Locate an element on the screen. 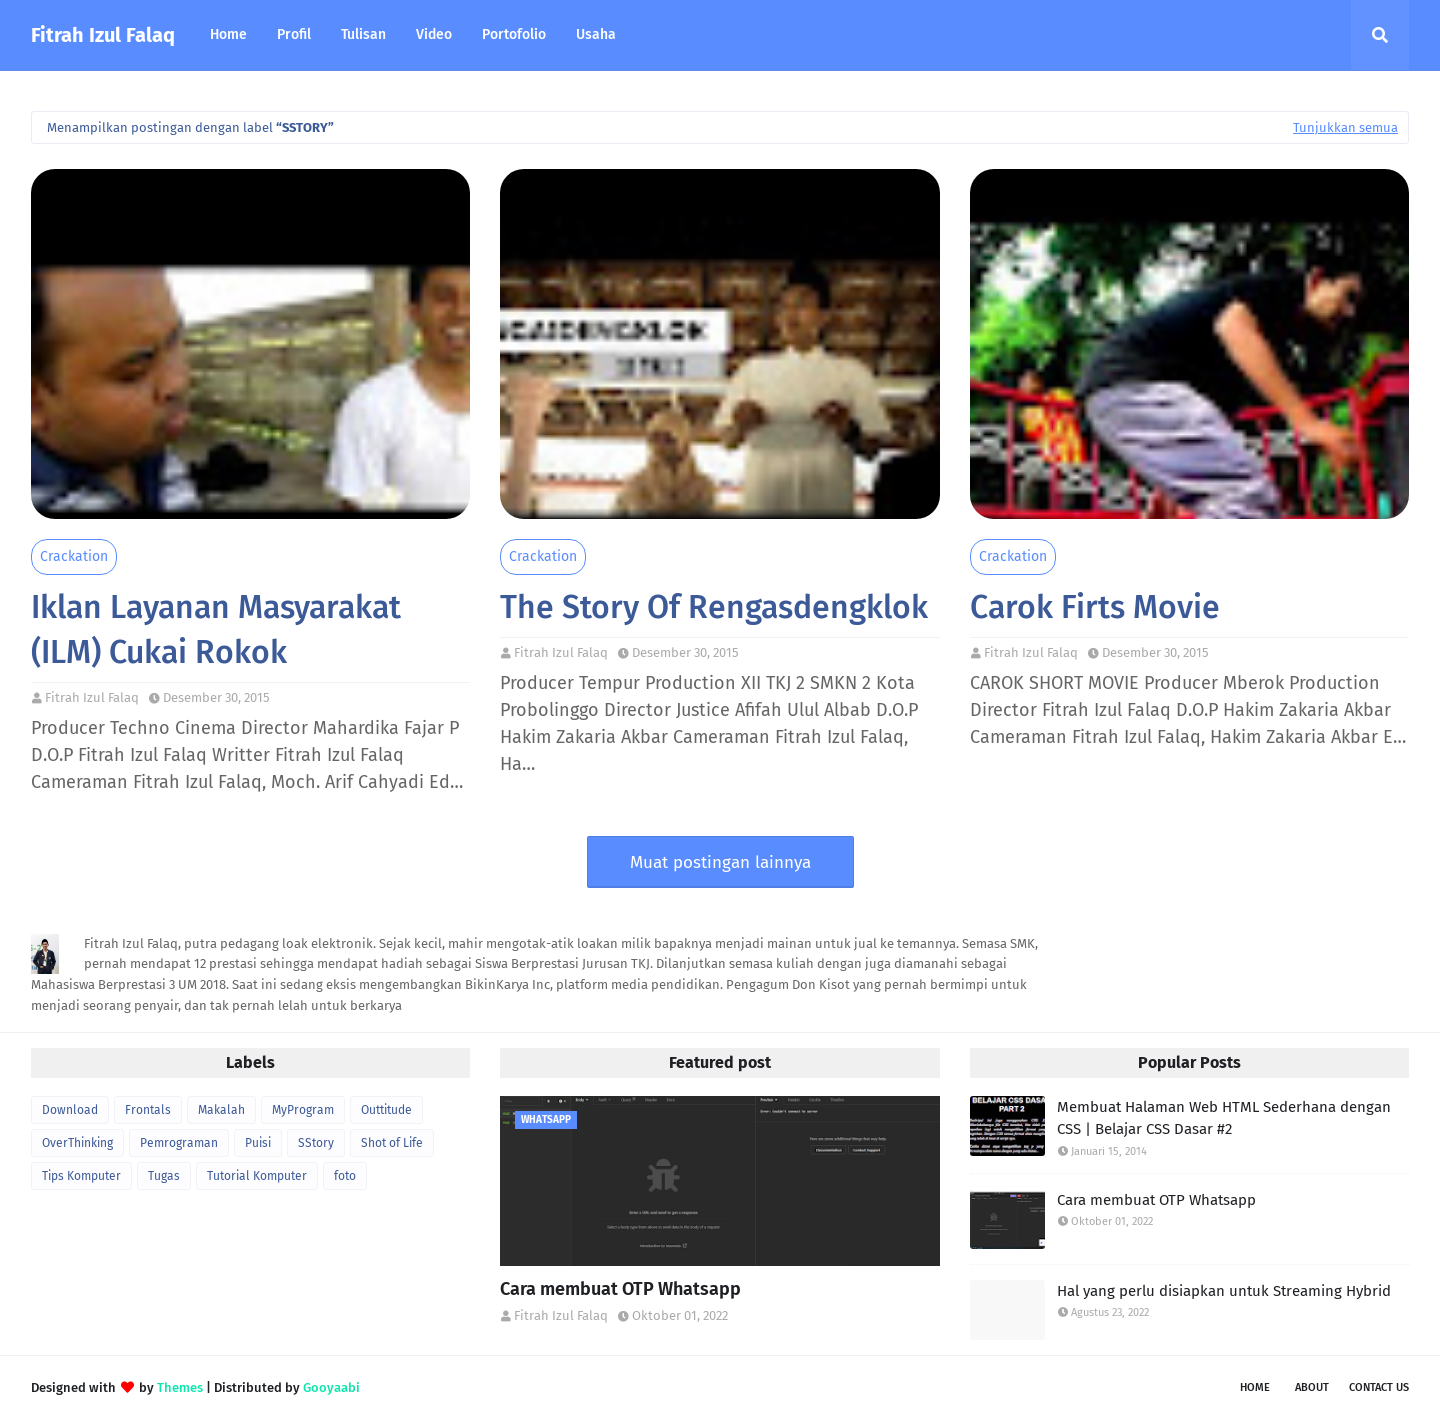 The image size is (1440, 1420). Hal yang perlu disiapkan untuk Streaming Hybrid is located at coordinates (1224, 1291).